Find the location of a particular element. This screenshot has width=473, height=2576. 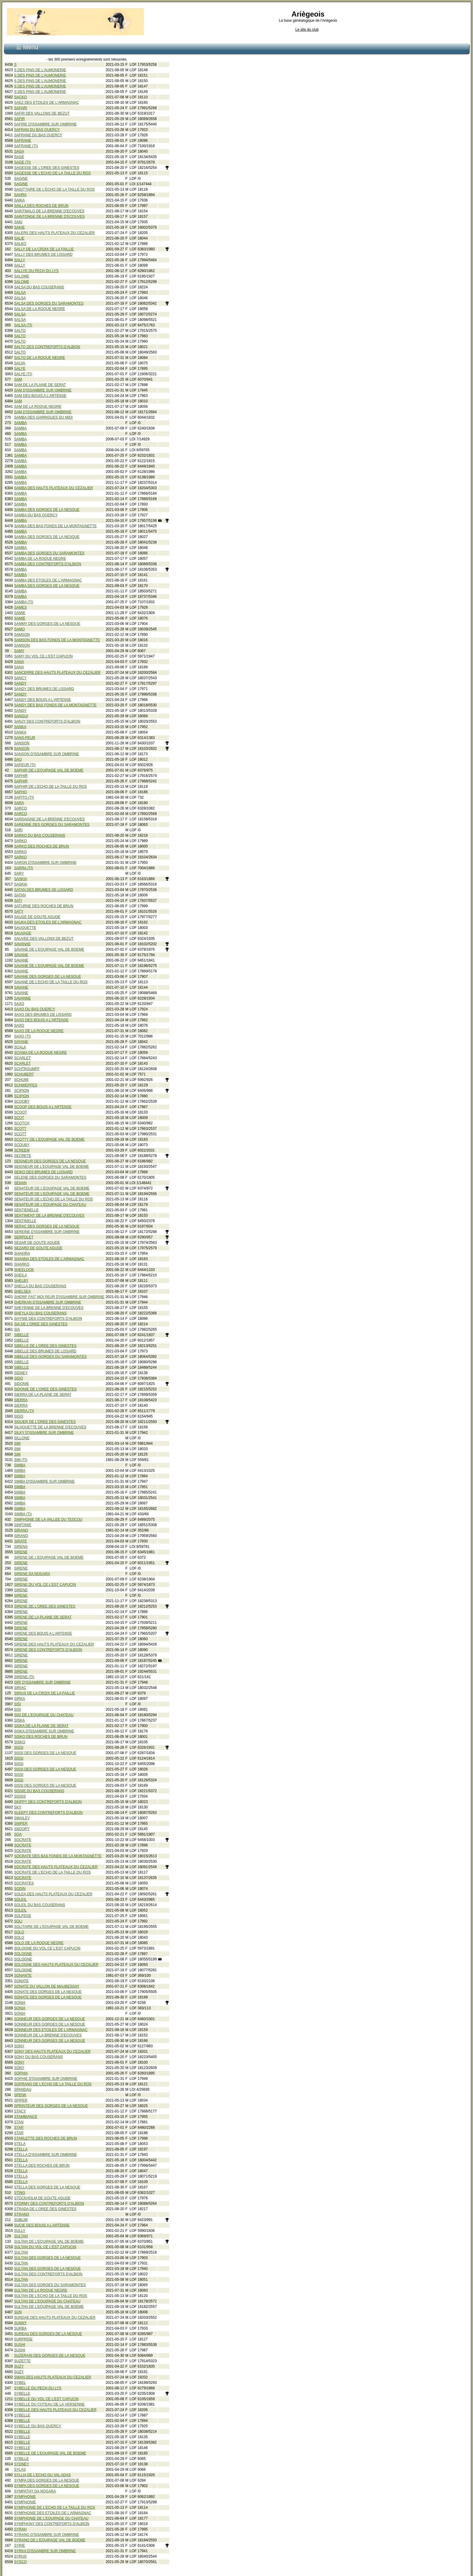

SUCIE DES BOUIS A L'ARTENSE is located at coordinates (42, 2225).